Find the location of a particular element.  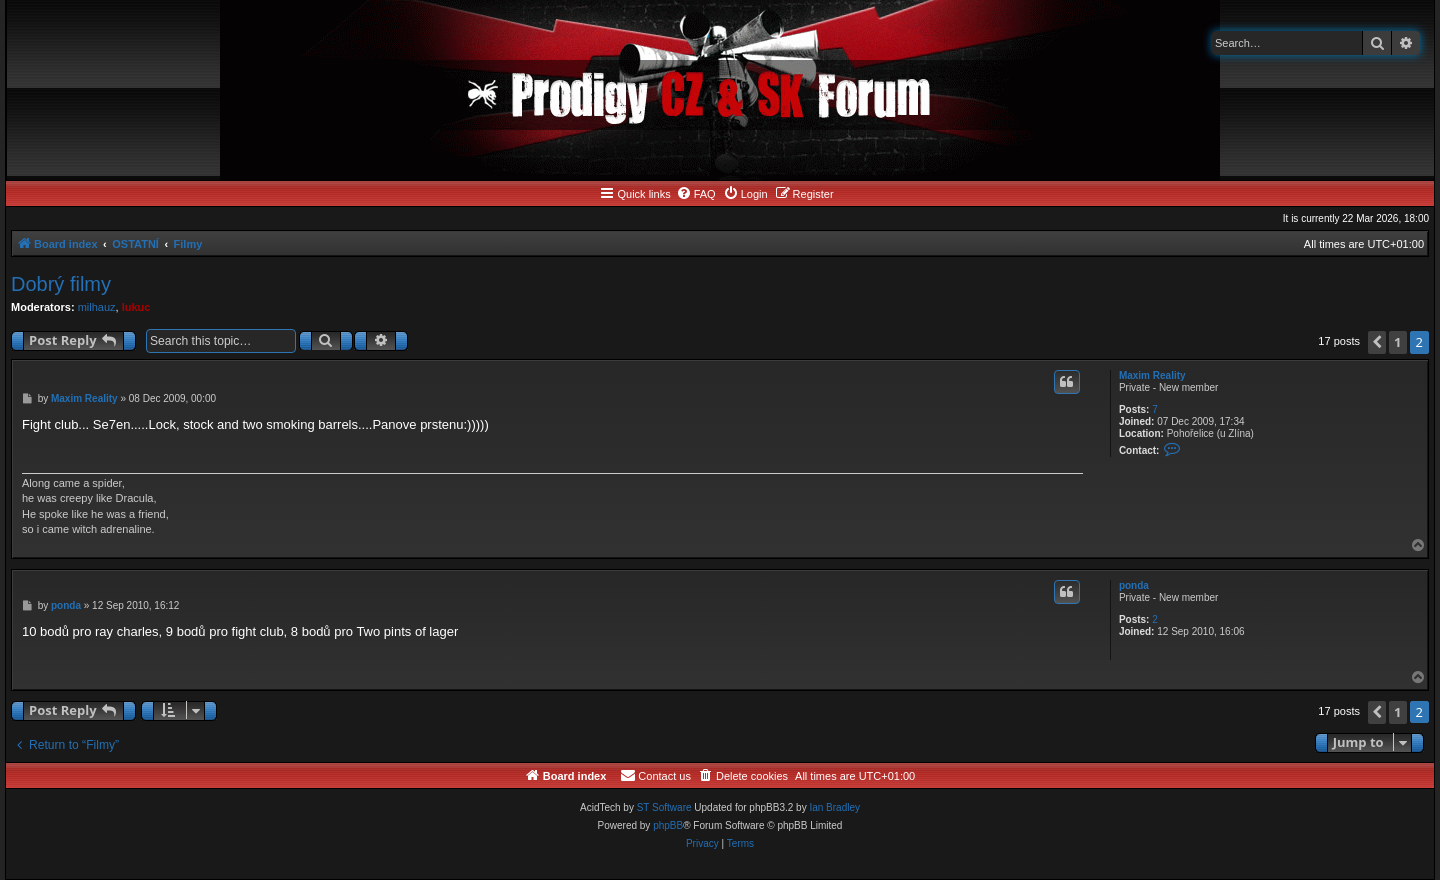

milhauz is located at coordinates (97, 307).